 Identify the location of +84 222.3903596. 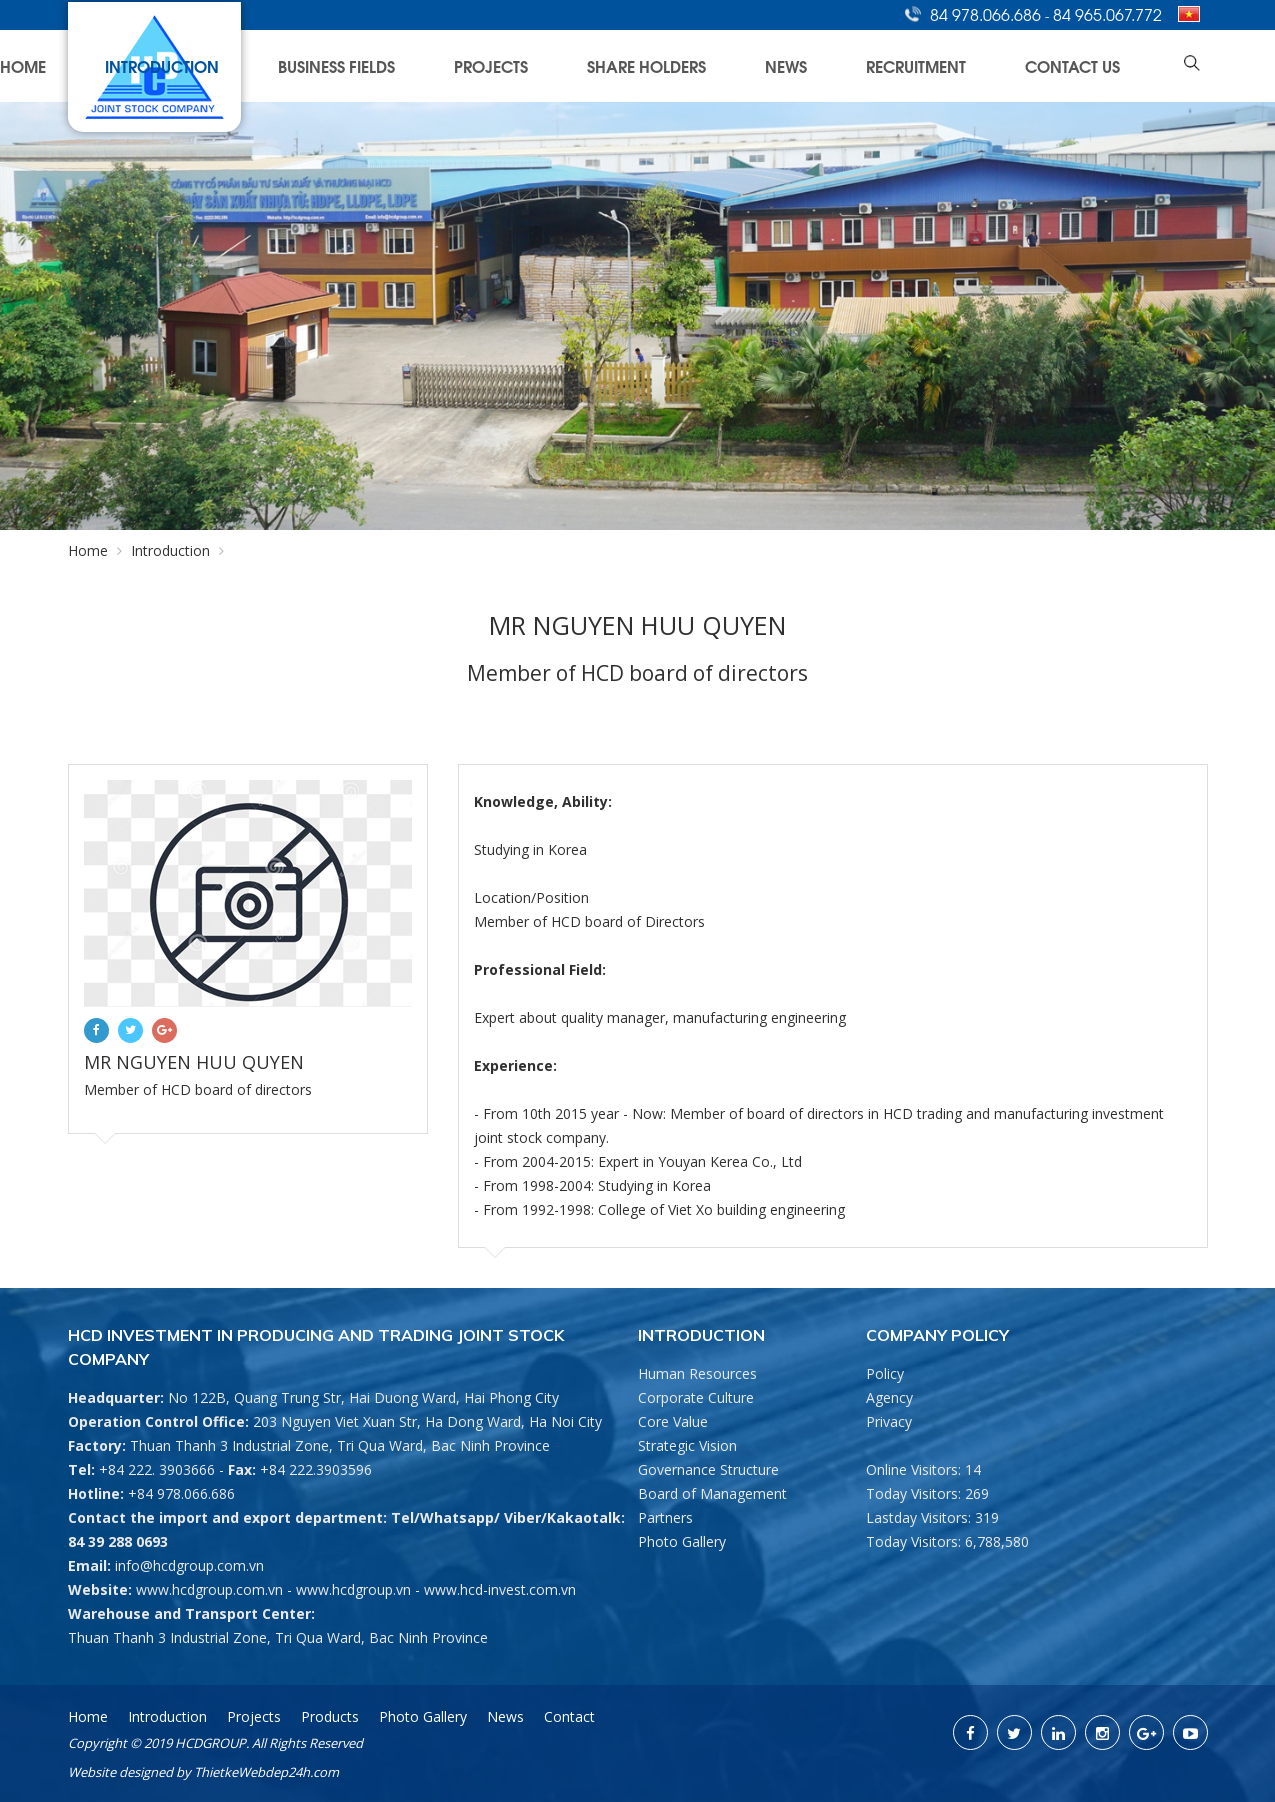
(316, 1469).